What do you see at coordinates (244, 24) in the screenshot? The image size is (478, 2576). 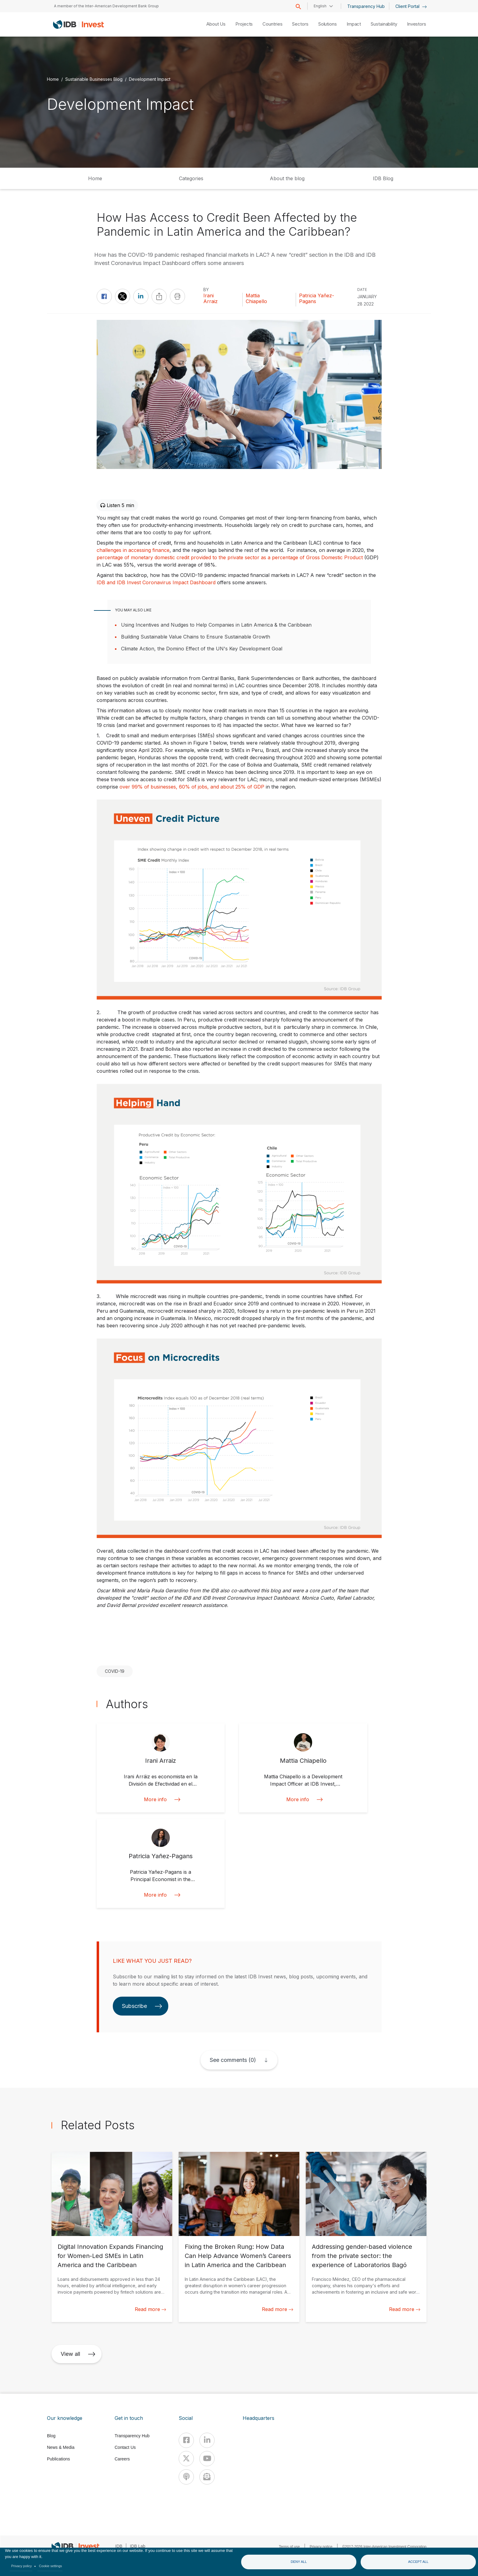 I see `Projects` at bounding box center [244, 24].